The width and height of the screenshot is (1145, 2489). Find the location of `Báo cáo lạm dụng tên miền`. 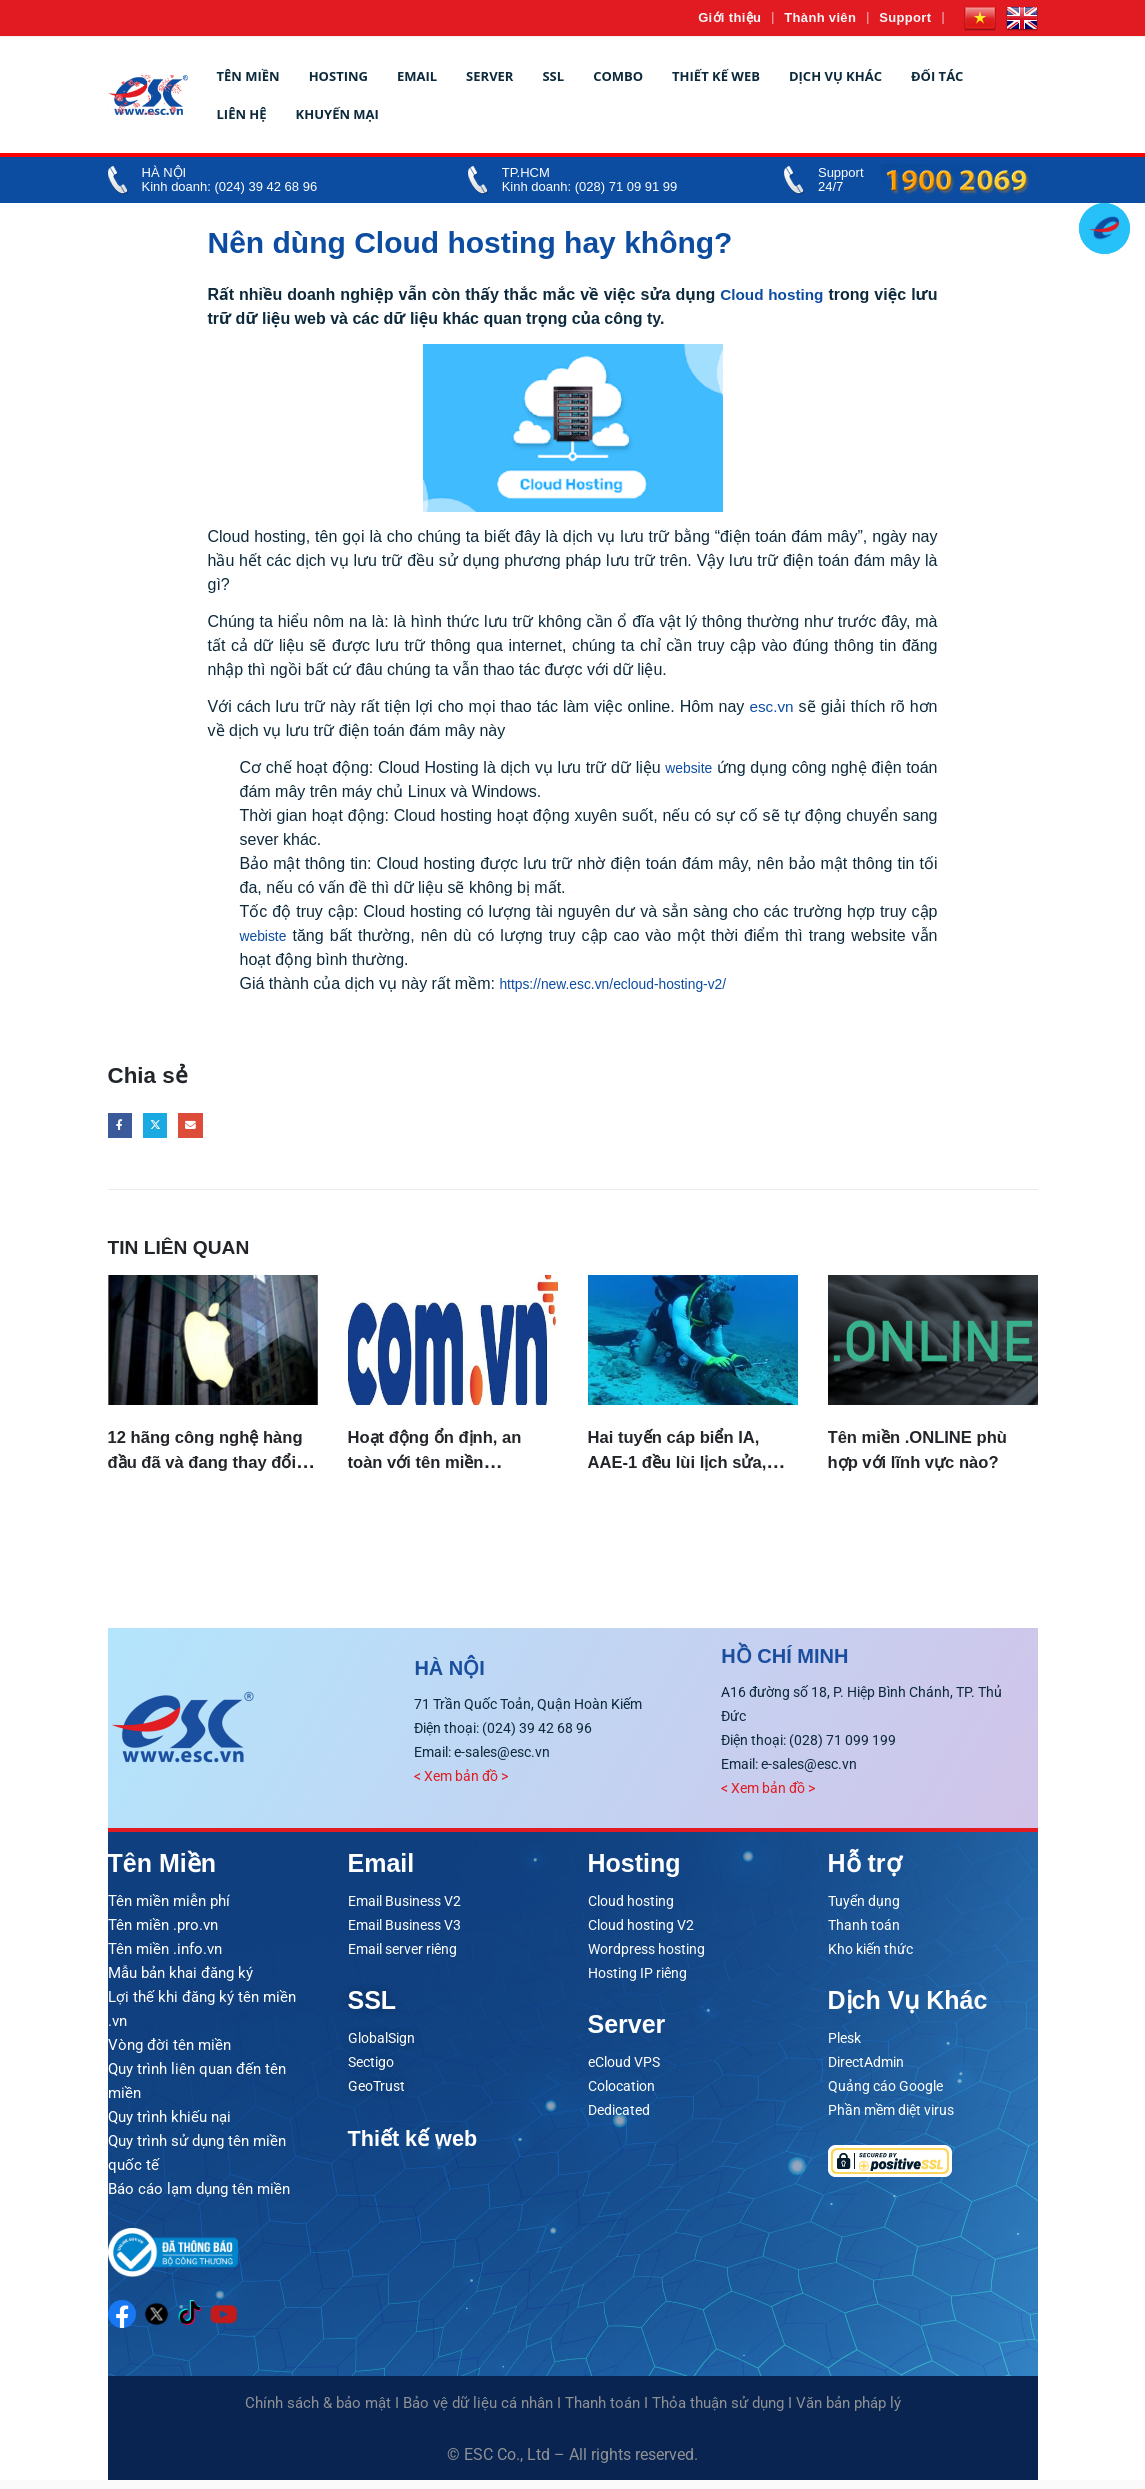

Báo cáo lạm dụng tên miền is located at coordinates (199, 2197).